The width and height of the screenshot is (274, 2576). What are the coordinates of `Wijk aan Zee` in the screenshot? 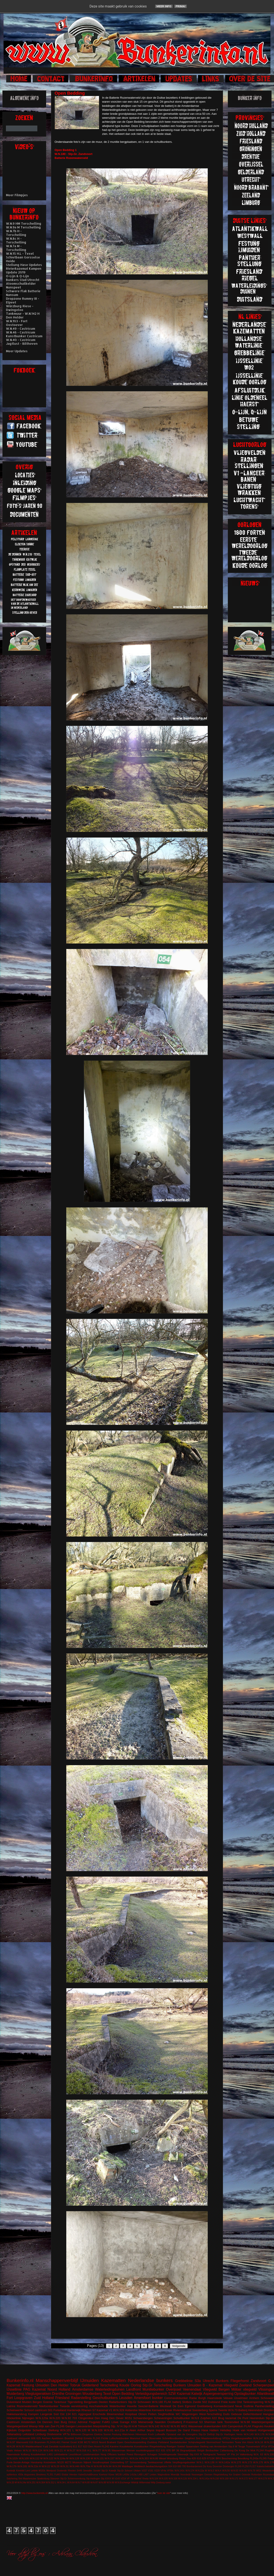 It's located at (46, 2426).